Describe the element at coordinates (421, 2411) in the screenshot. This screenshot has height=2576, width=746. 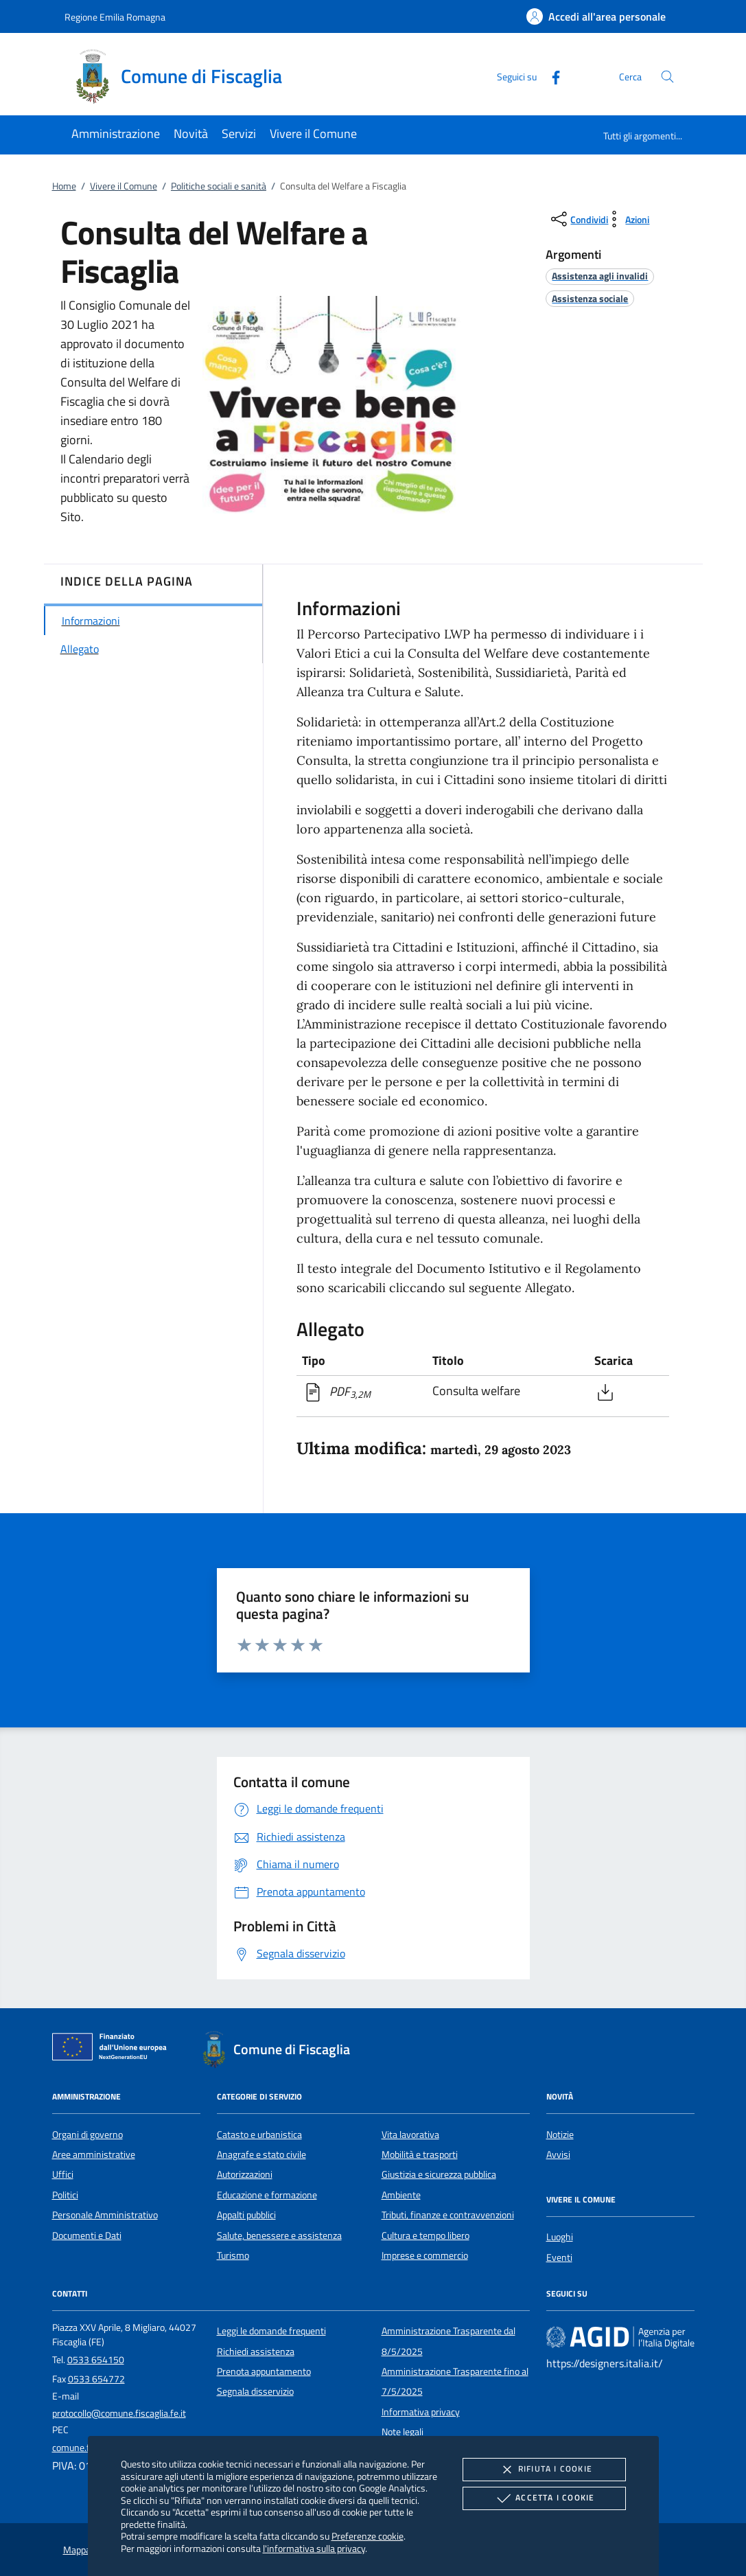
I see `Informativa privacy` at that location.